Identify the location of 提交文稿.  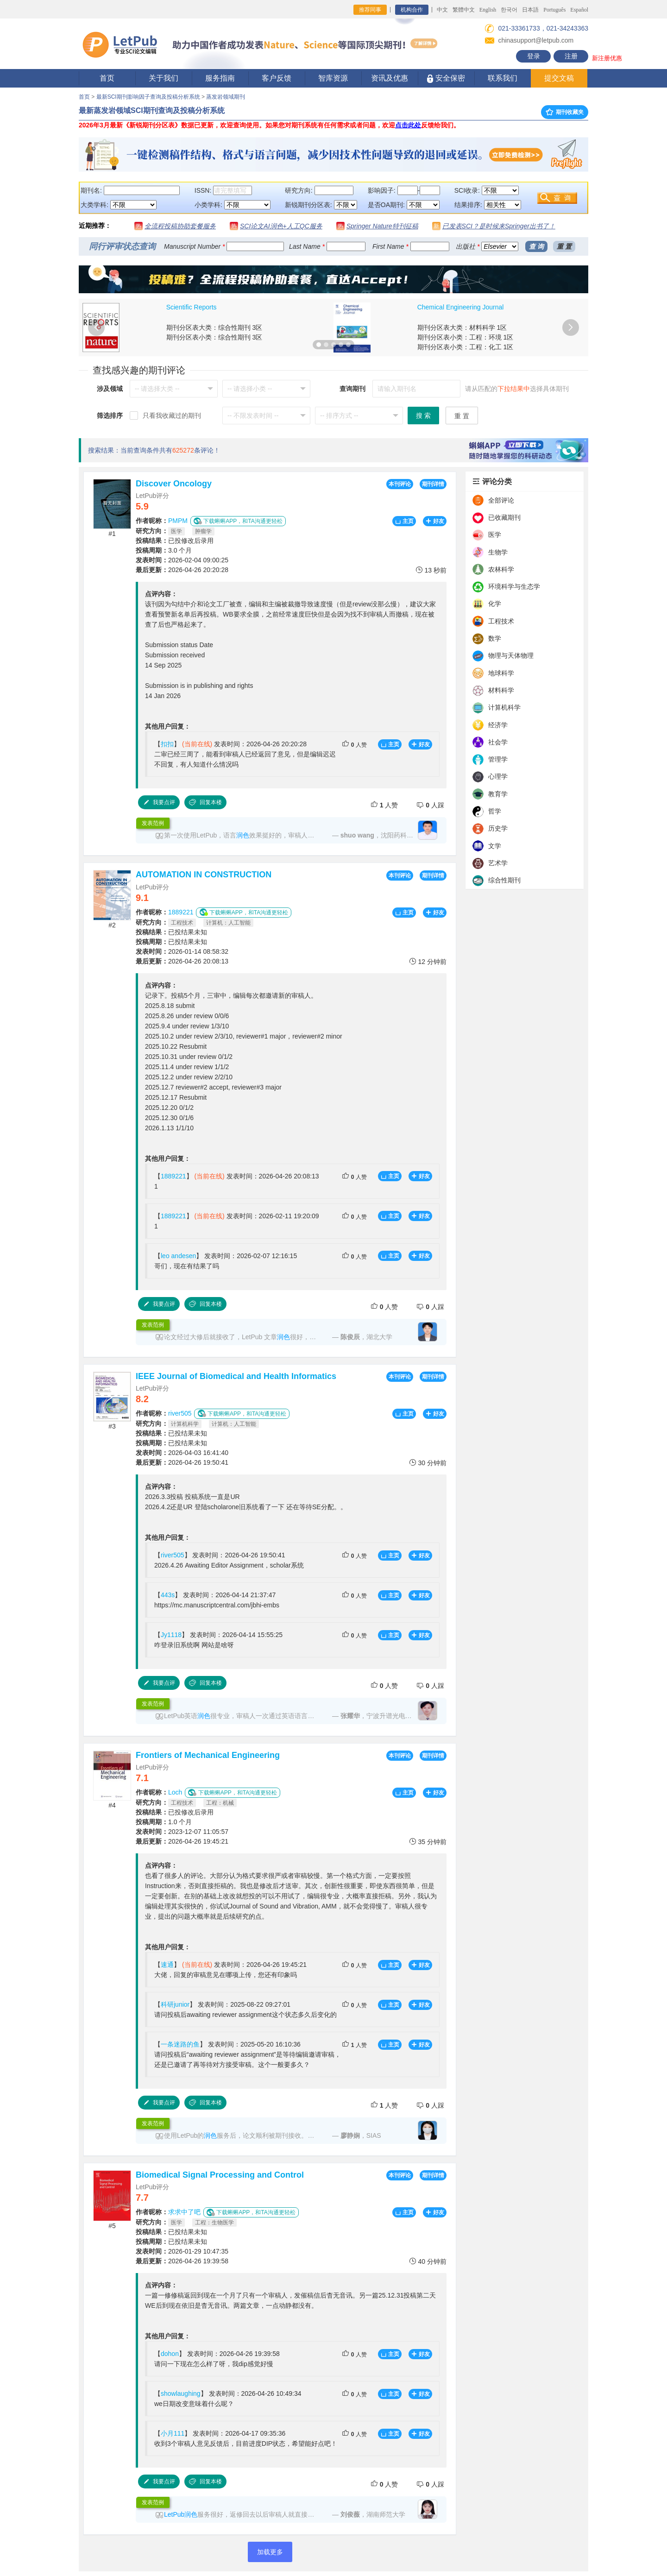
(559, 78).